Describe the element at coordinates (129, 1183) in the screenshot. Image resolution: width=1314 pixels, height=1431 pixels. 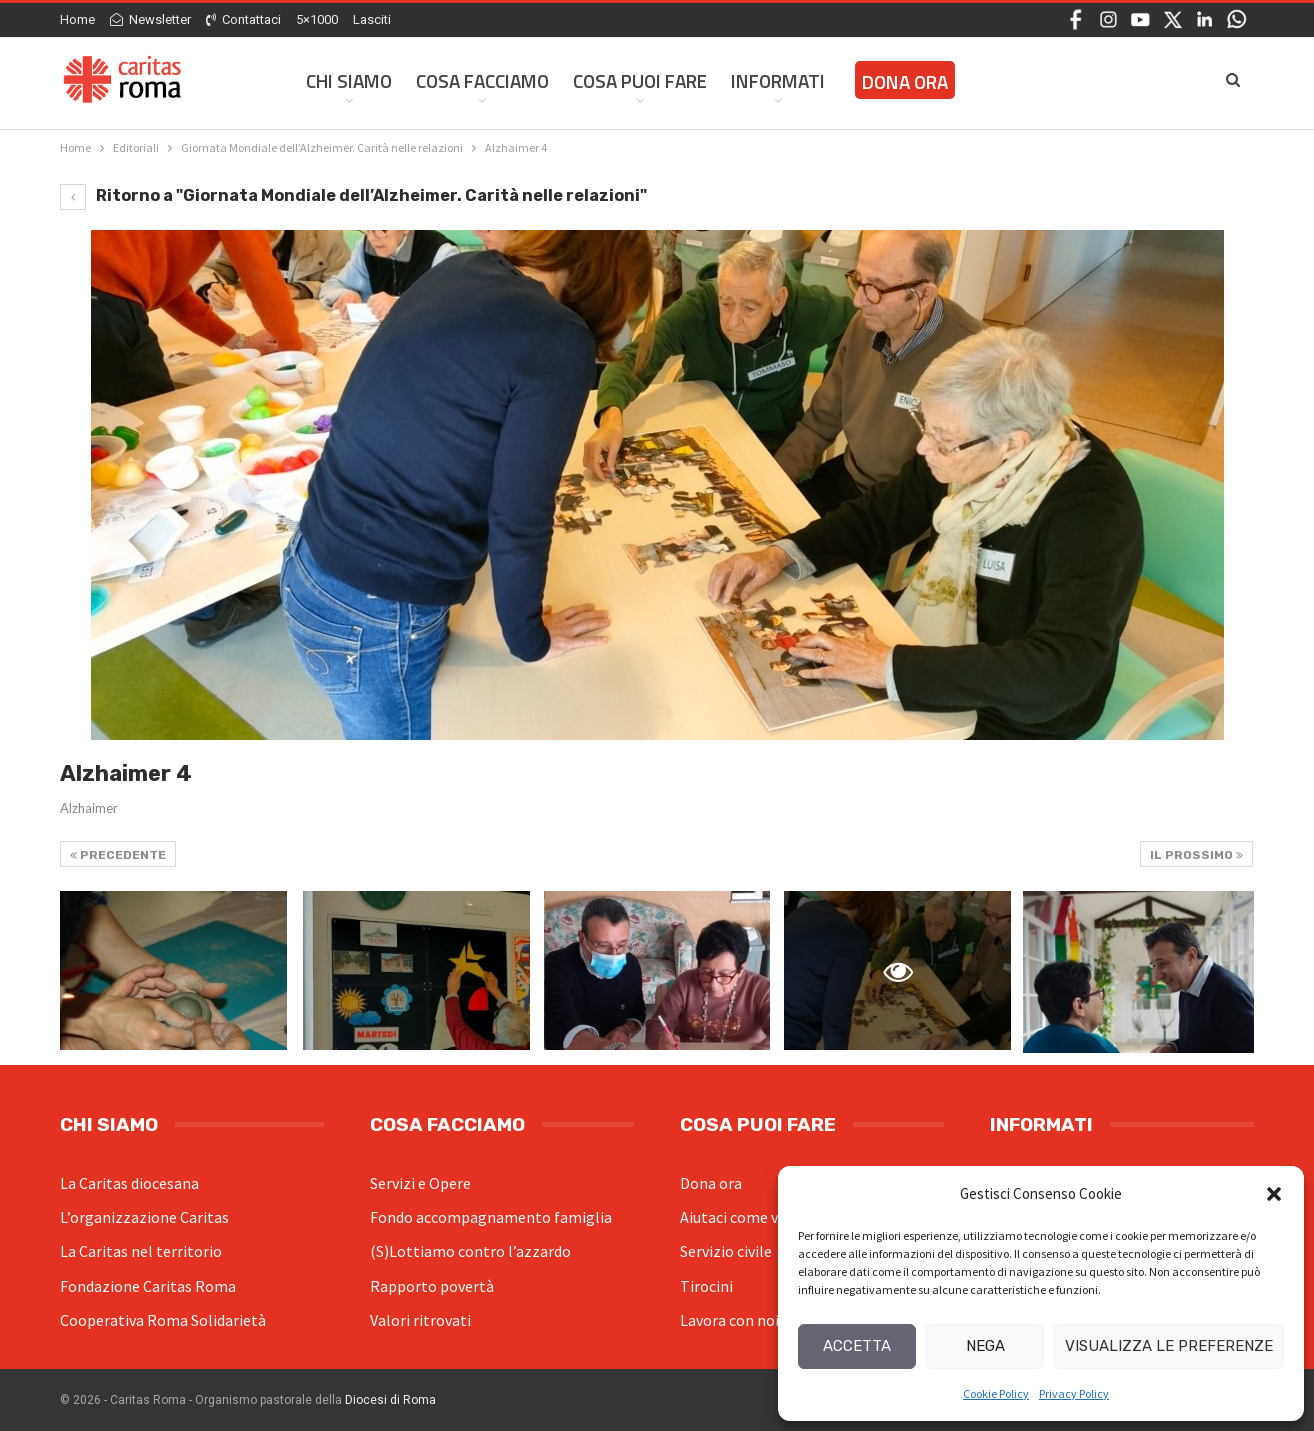
I see `La Caritas diocesana` at that location.